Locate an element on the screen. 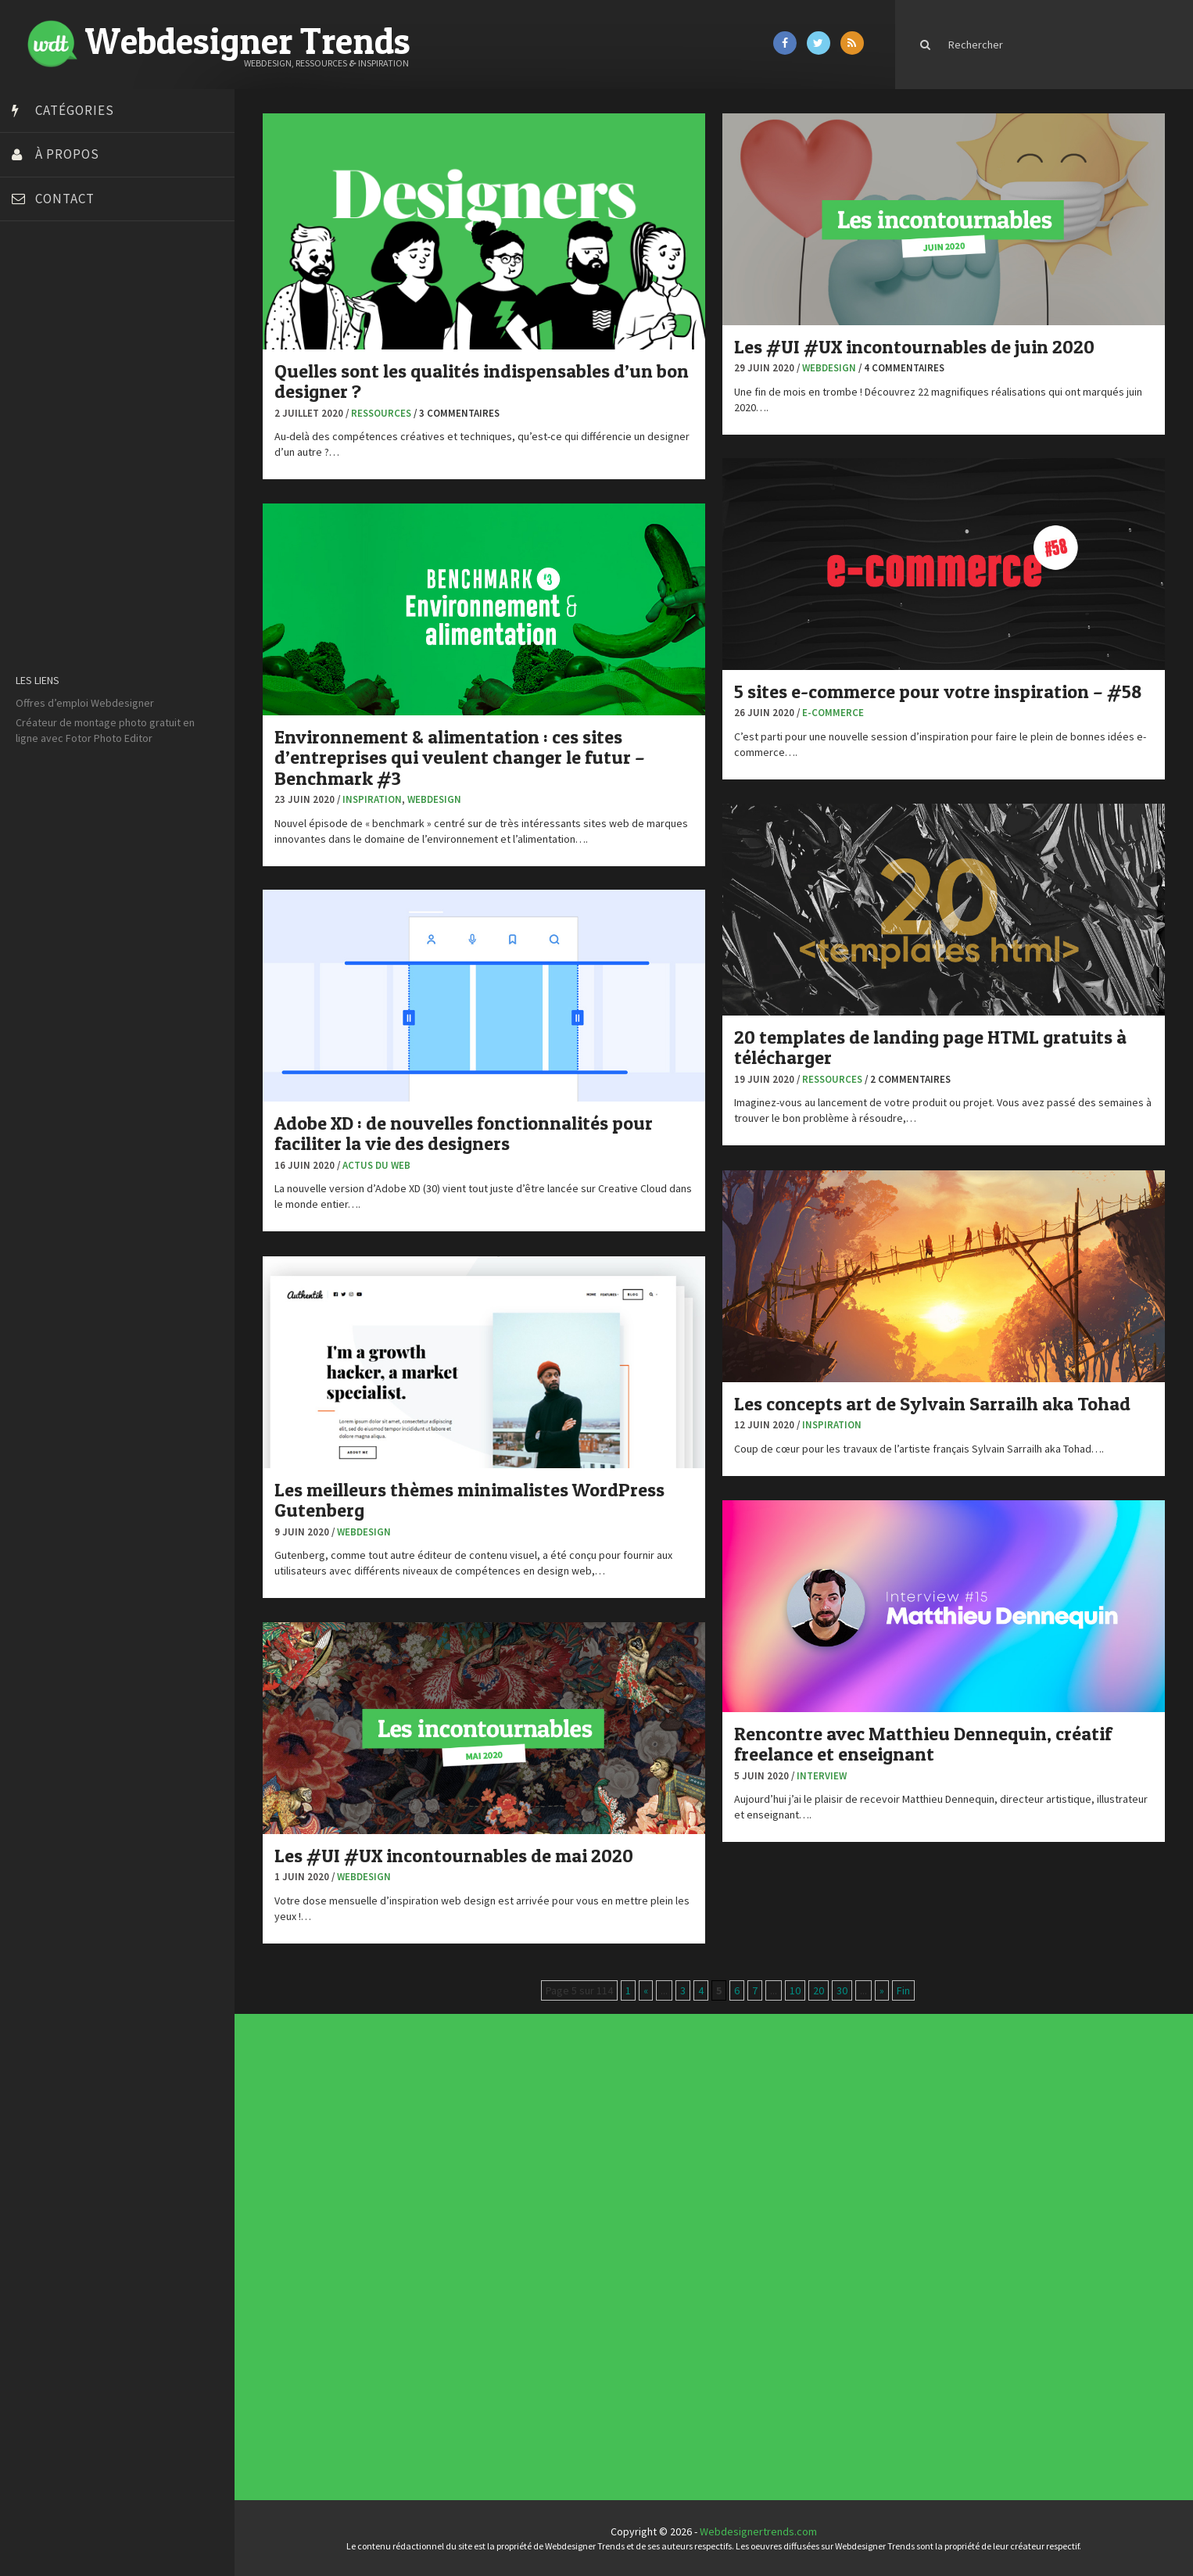 The width and height of the screenshot is (1193, 2576). / 4 commentaires is located at coordinates (901, 367).